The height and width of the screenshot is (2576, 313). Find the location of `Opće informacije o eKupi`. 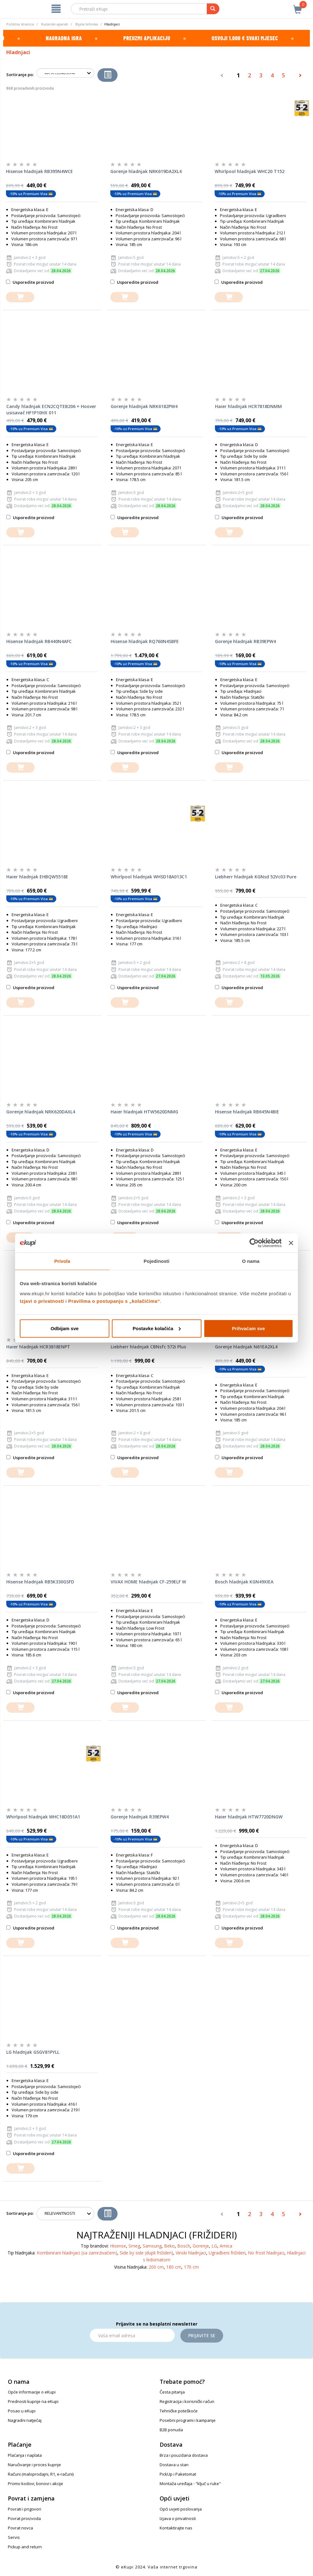

Opće informacije o eKupi is located at coordinates (32, 2392).